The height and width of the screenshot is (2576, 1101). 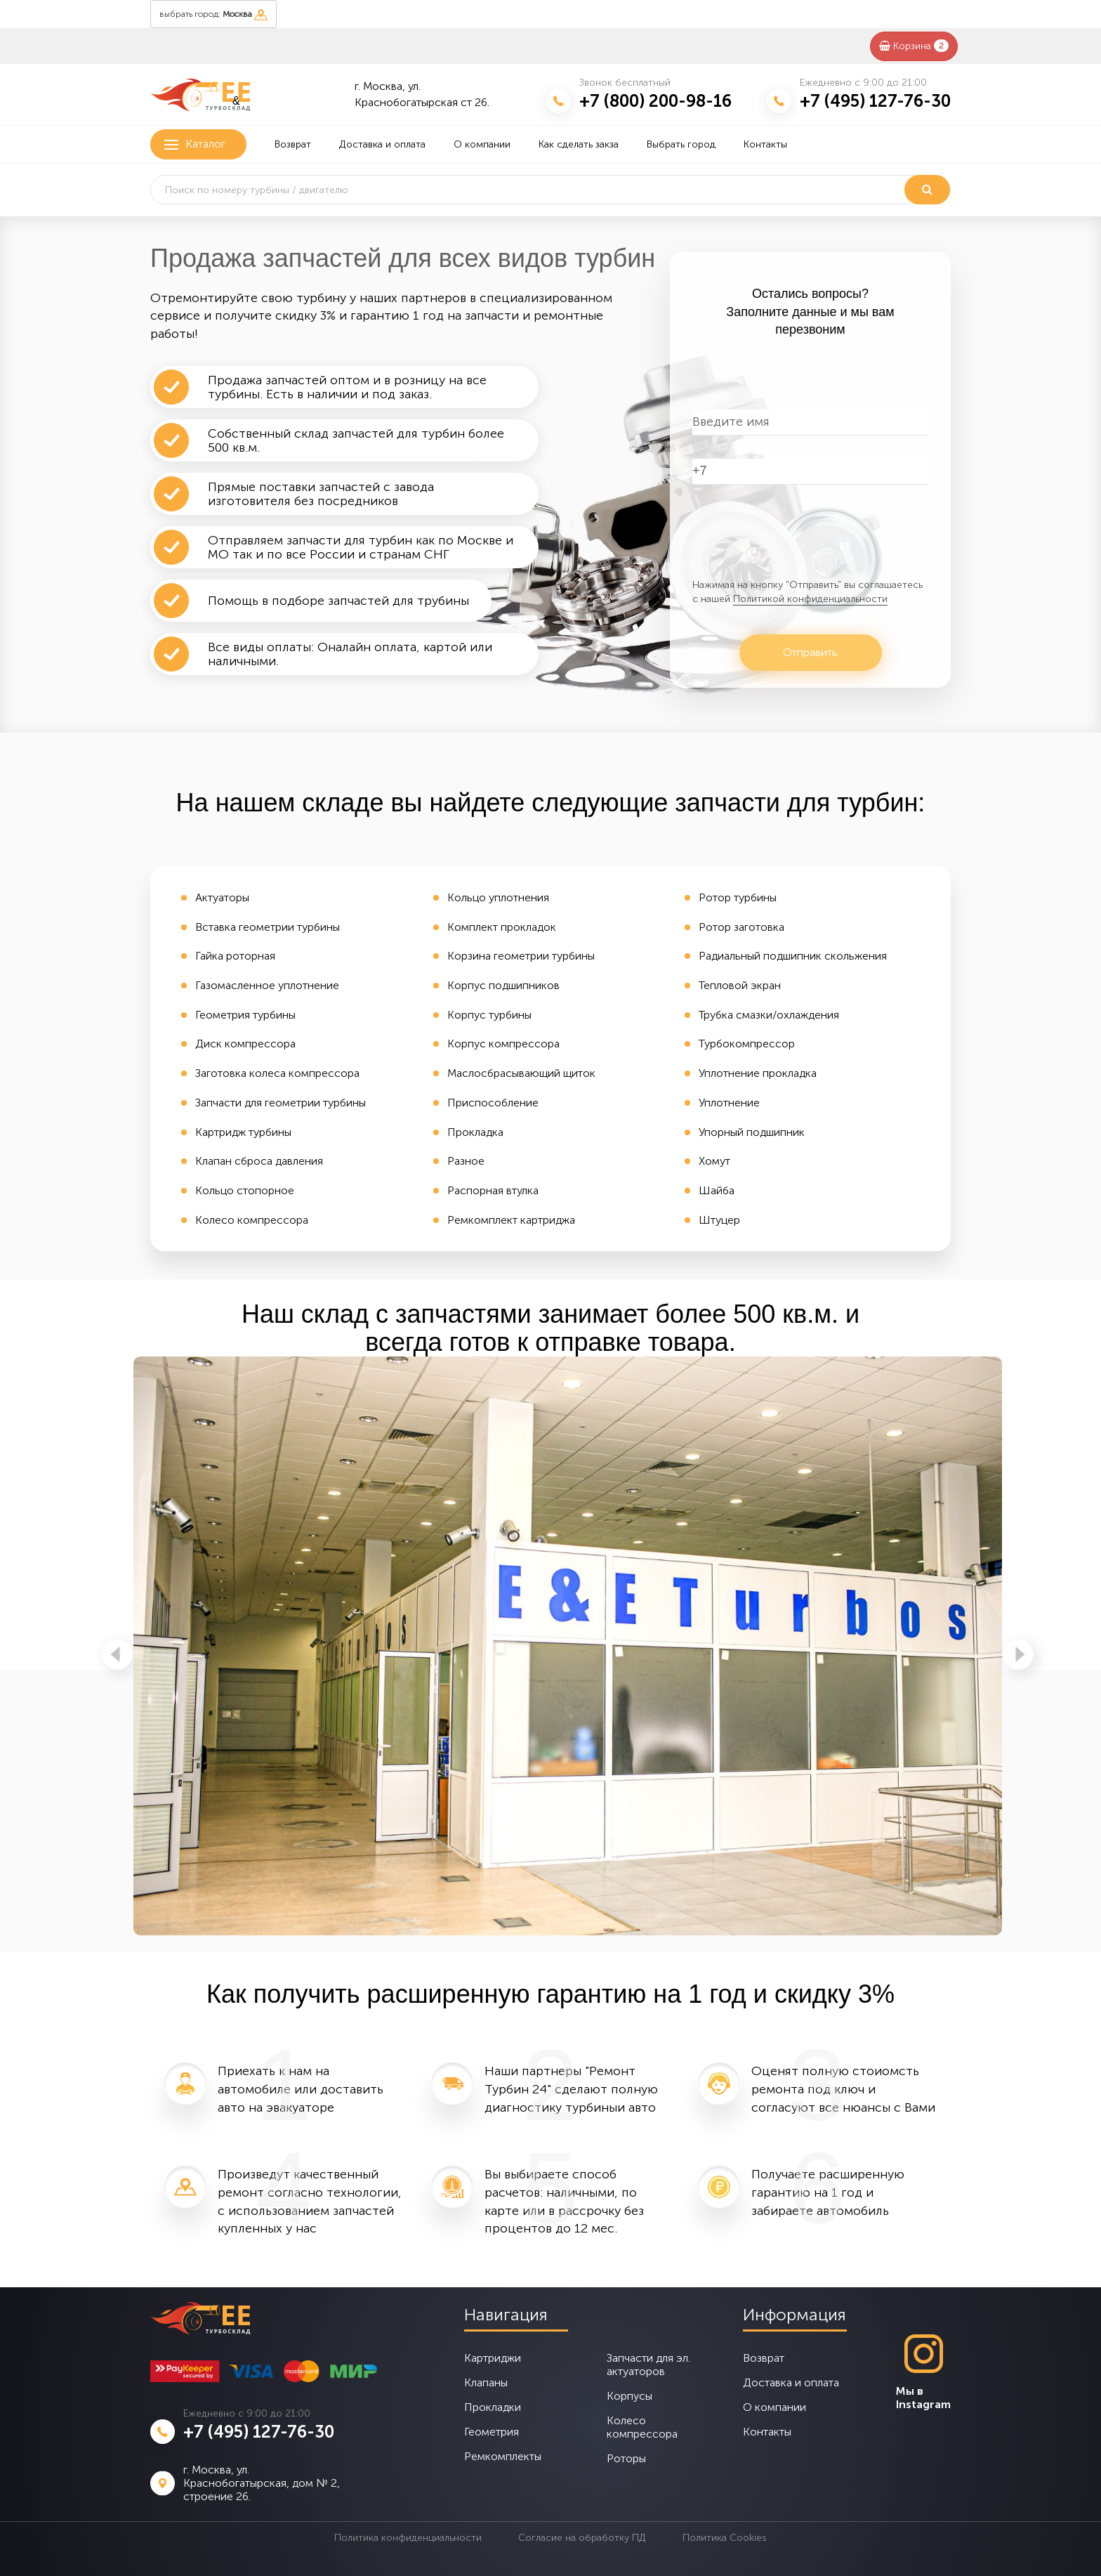 I want to click on Выбрать город, so click(x=681, y=144).